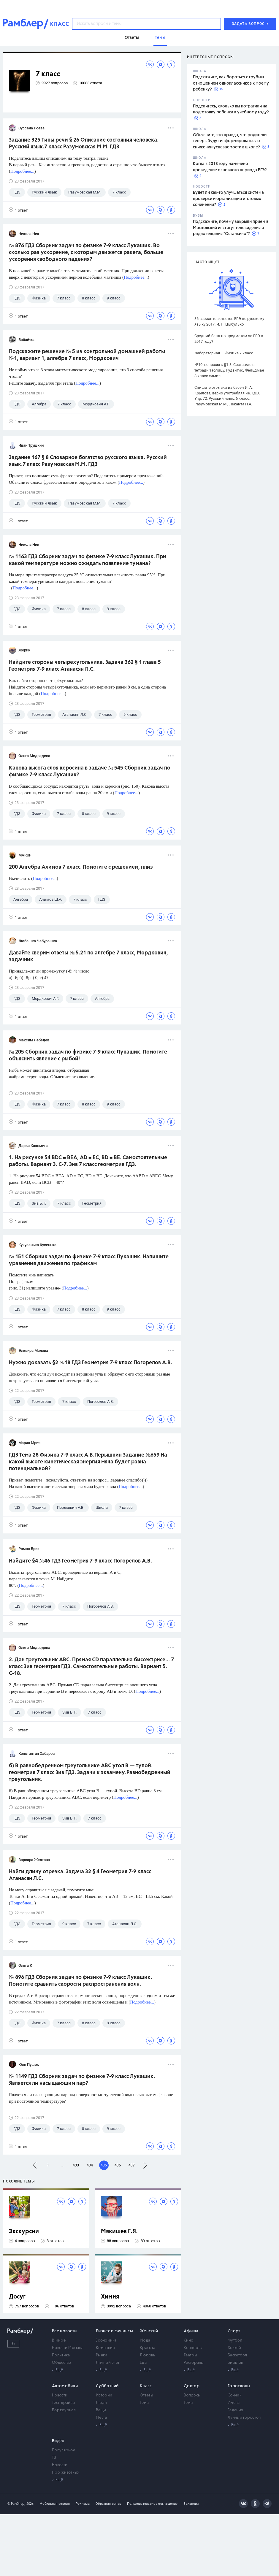 The width and height of the screenshot is (279, 2576). What do you see at coordinates (63, 2450) in the screenshot?
I see `Популярное` at bounding box center [63, 2450].